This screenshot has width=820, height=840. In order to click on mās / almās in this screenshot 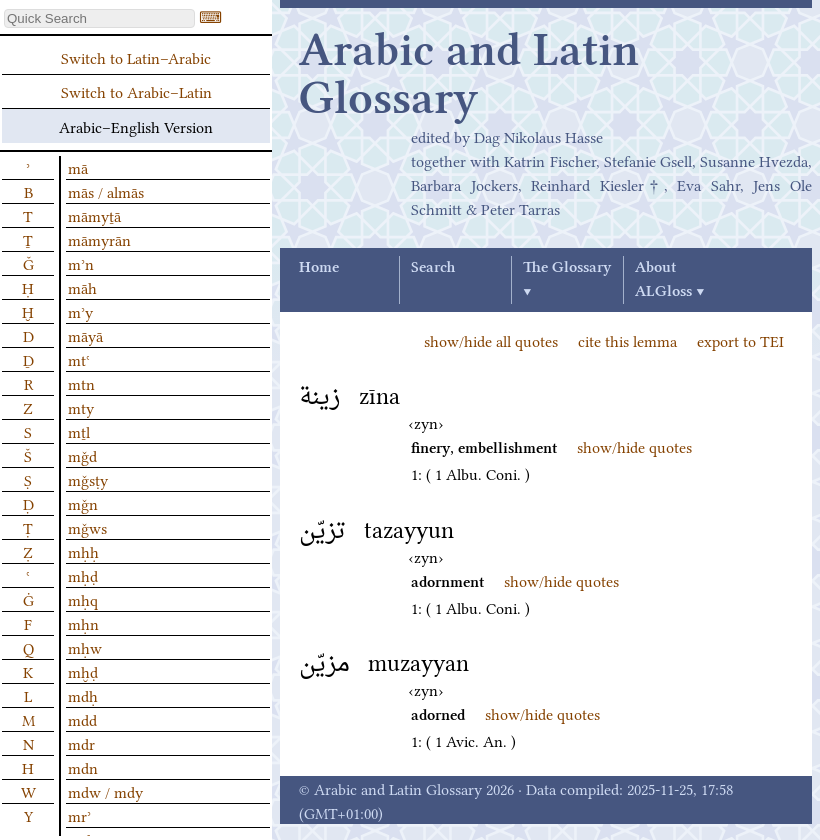, I will do `click(106, 191)`.